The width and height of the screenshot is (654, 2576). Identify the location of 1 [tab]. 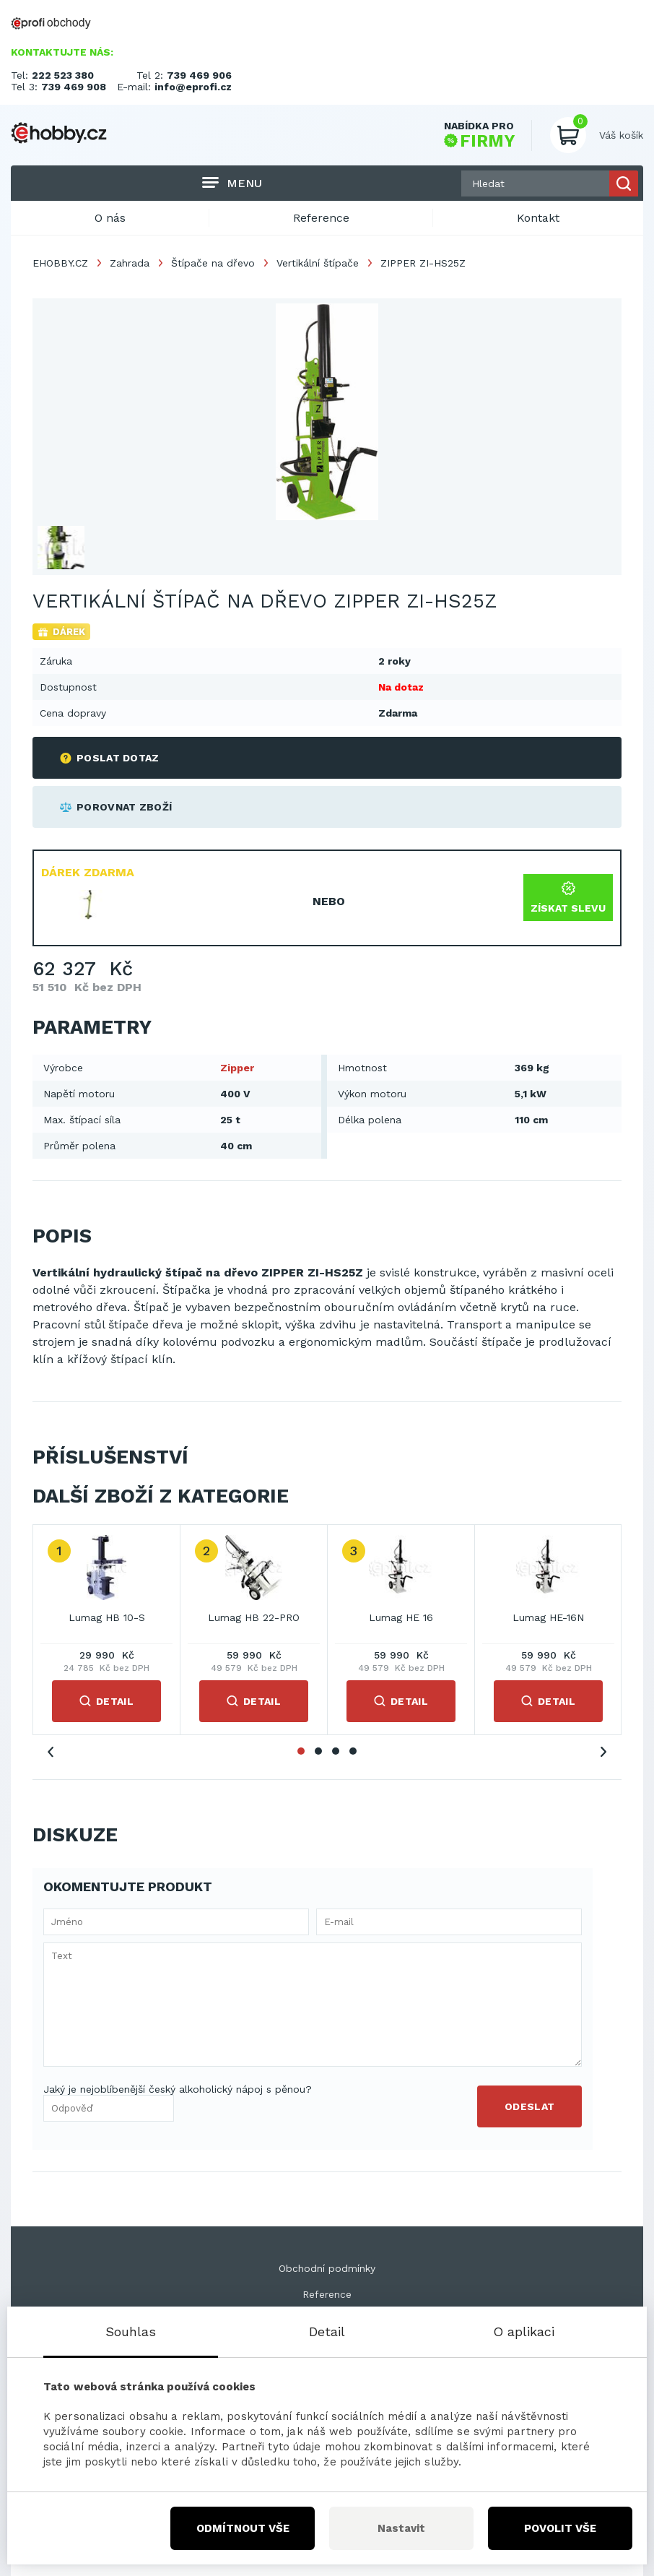
(301, 1751).